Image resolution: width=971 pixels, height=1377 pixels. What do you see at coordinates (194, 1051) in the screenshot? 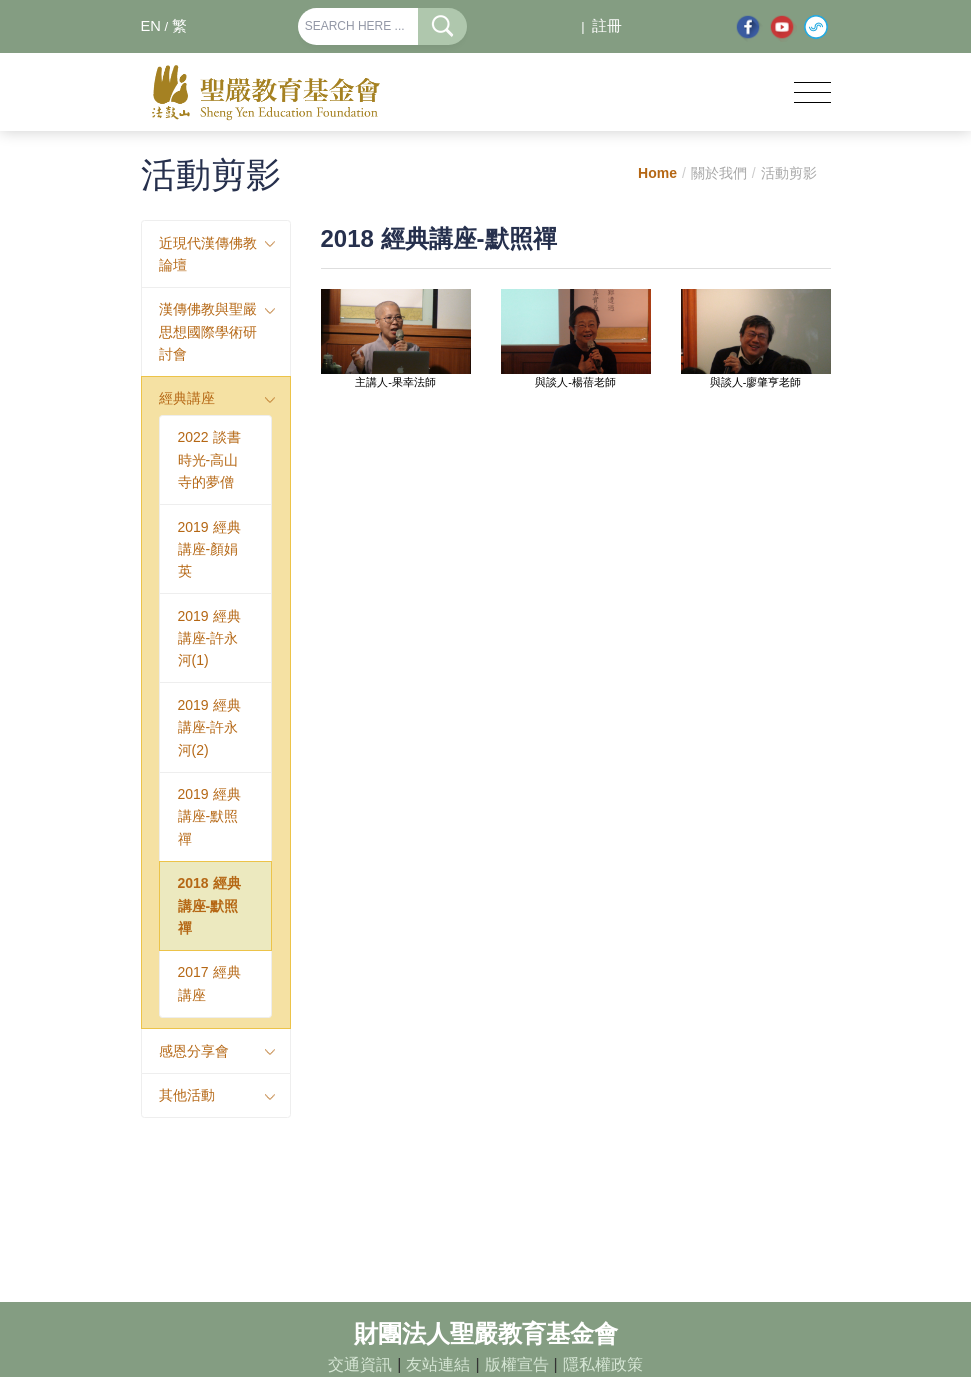
I see `感恩分享會` at bounding box center [194, 1051].